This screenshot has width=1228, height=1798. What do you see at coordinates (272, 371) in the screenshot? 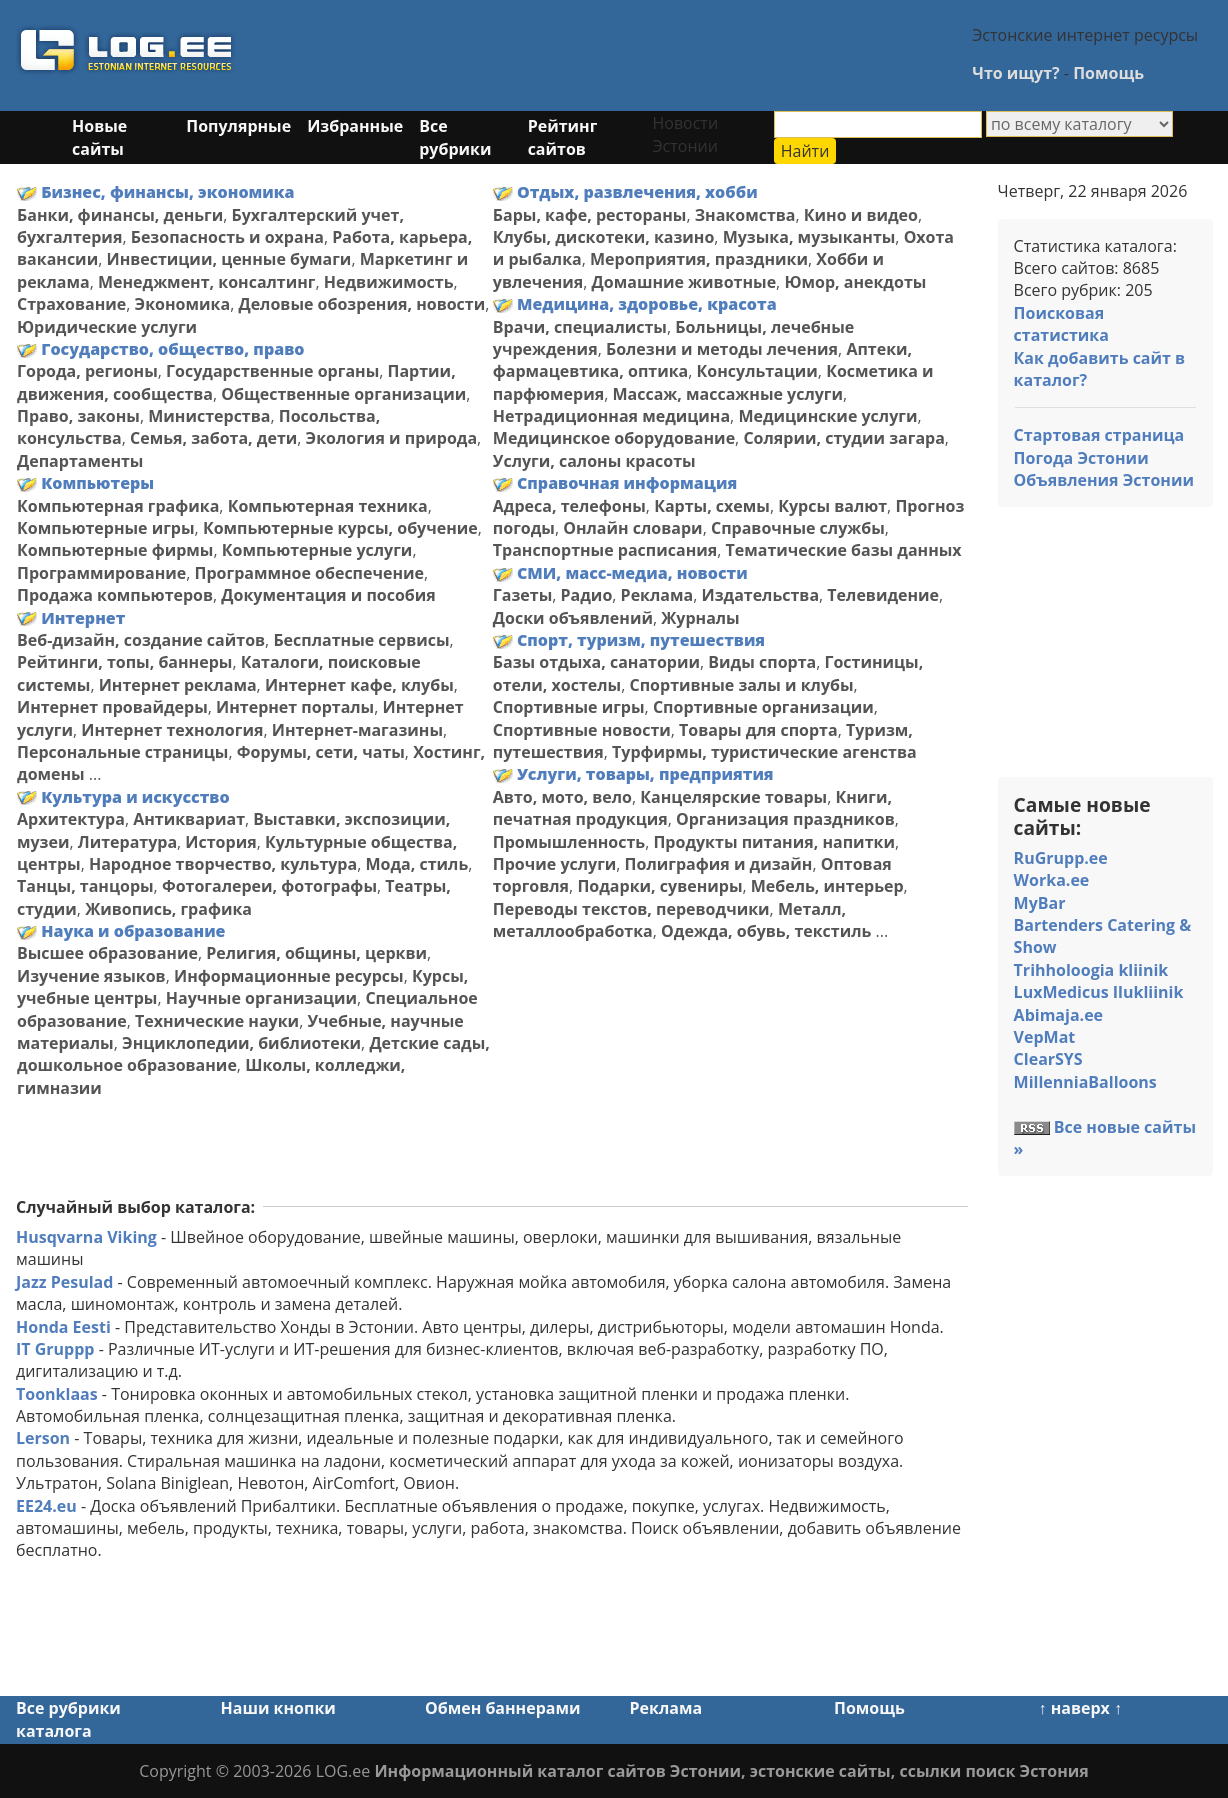
I see `Государственные органы` at bounding box center [272, 371].